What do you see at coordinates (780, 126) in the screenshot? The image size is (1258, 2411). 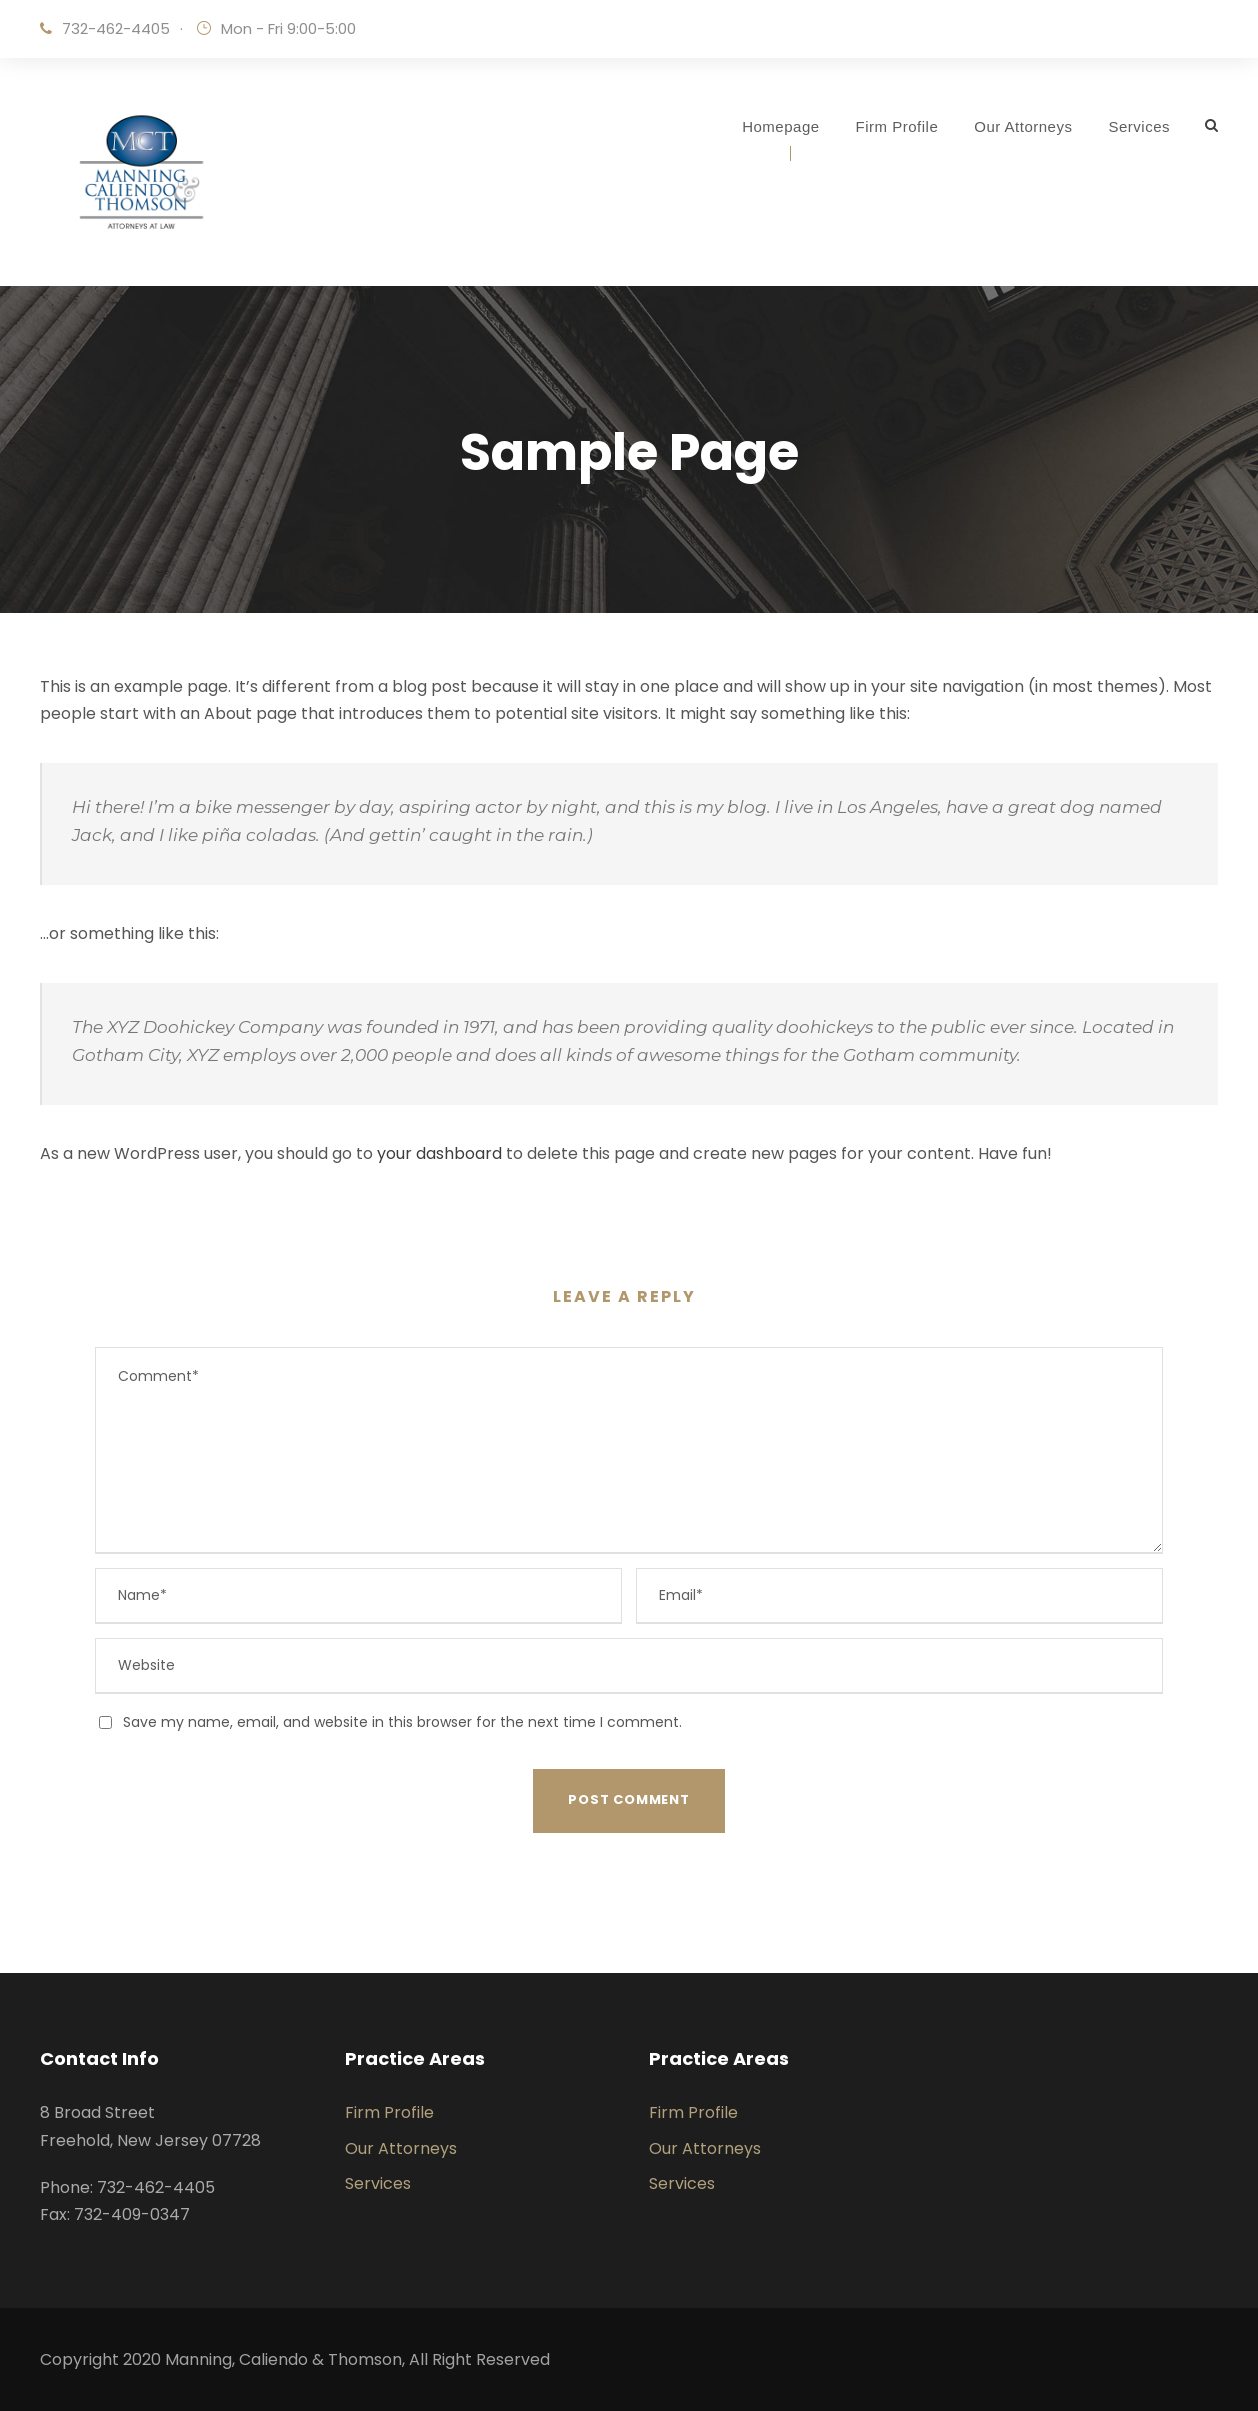 I see `Homepage` at bounding box center [780, 126].